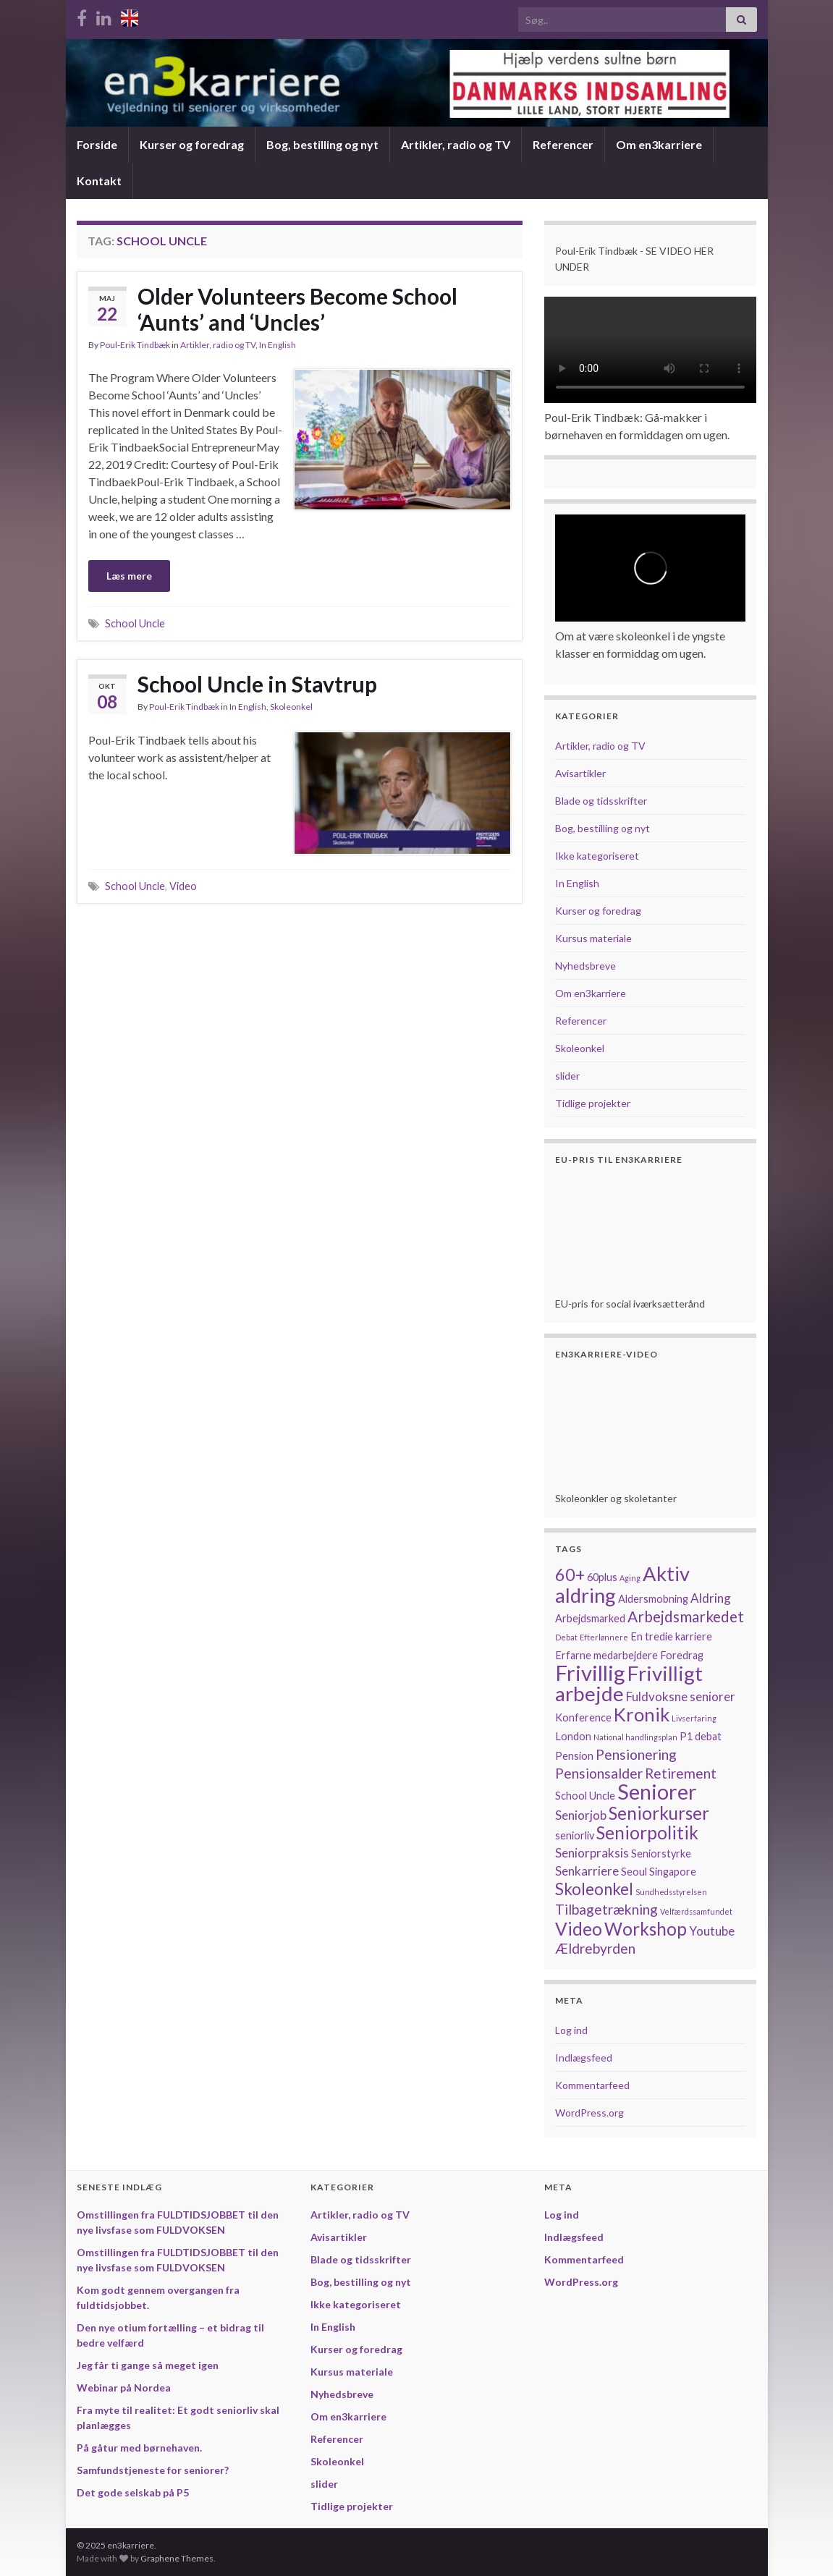 The image size is (833, 2576). Describe the element at coordinates (589, 2112) in the screenshot. I see `WordPress.org` at that location.